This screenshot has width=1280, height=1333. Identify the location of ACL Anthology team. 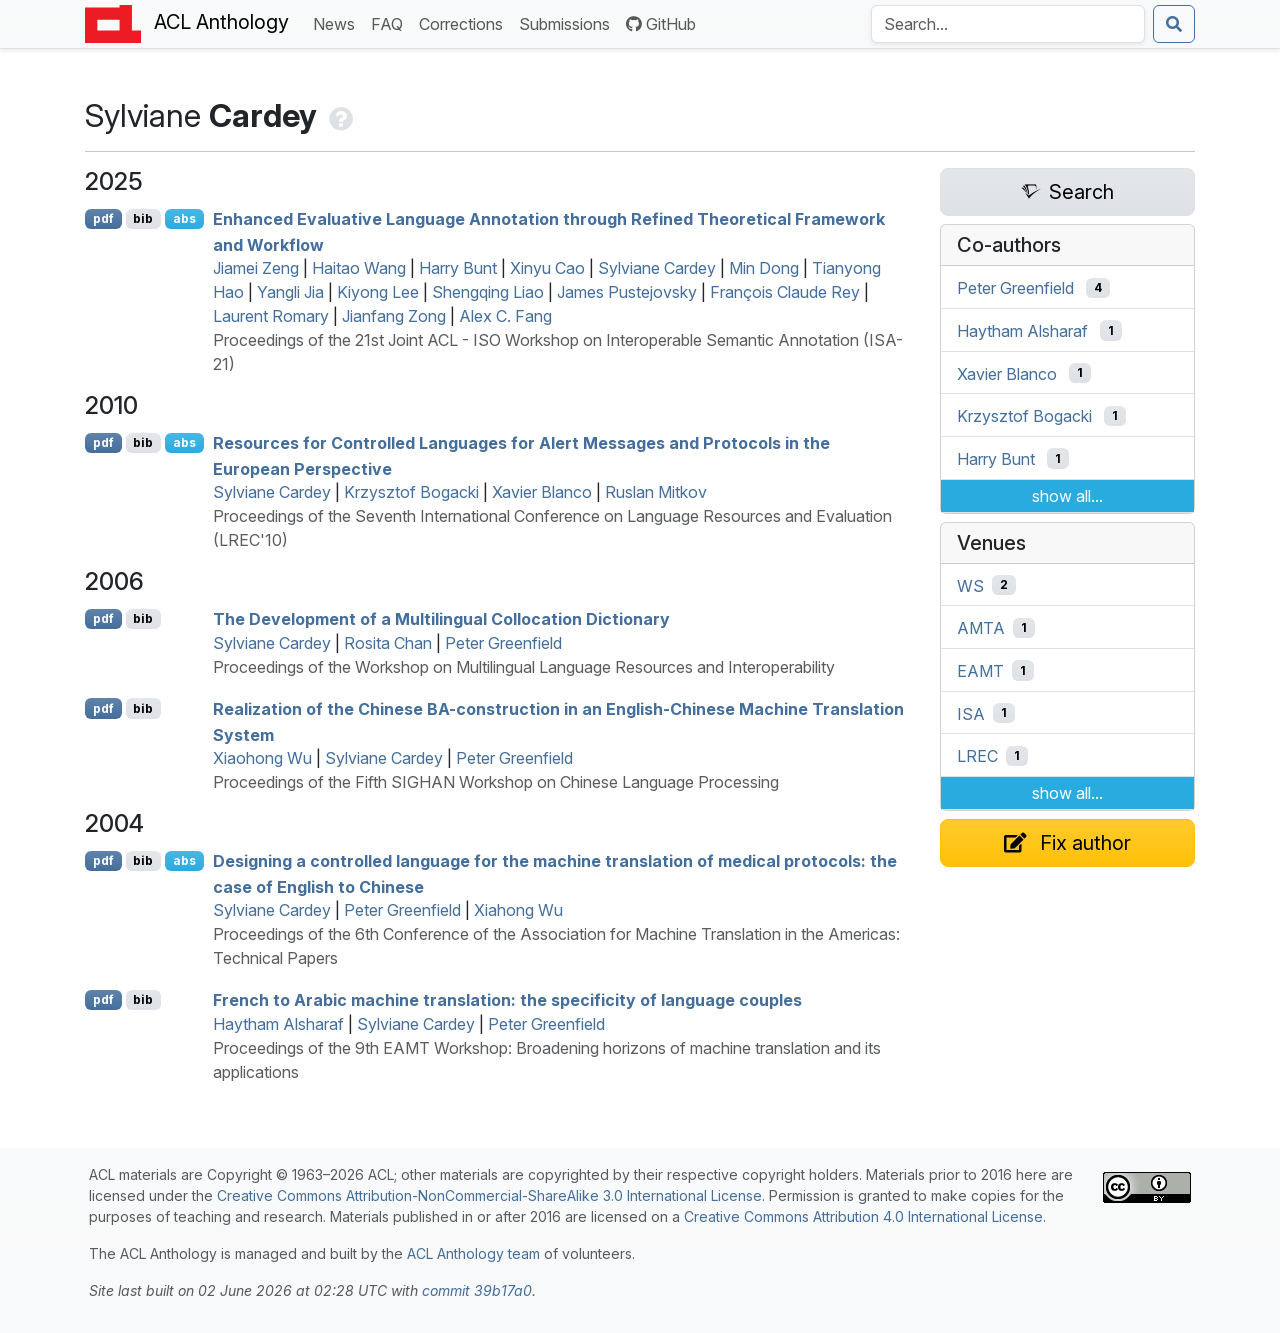
(473, 1253).